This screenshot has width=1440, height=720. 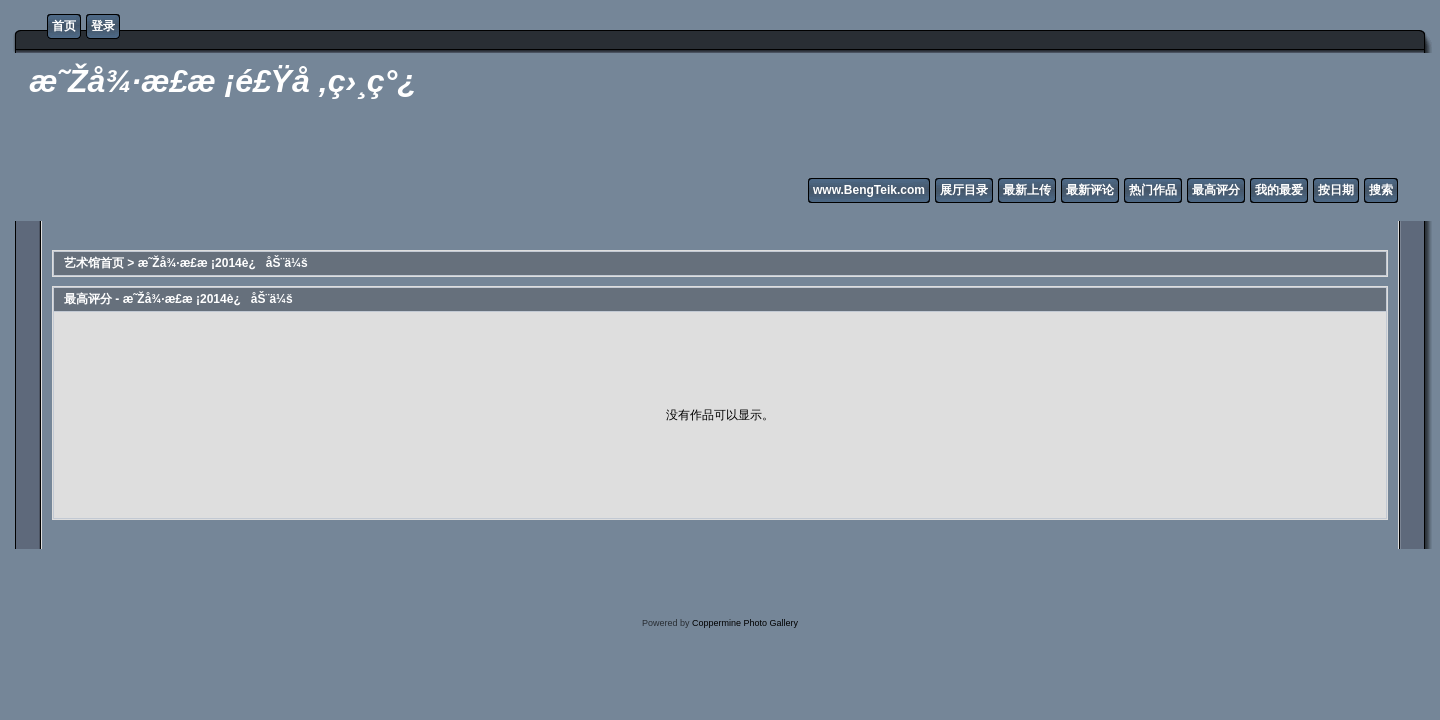 I want to click on 最高评分, so click(x=1216, y=190).